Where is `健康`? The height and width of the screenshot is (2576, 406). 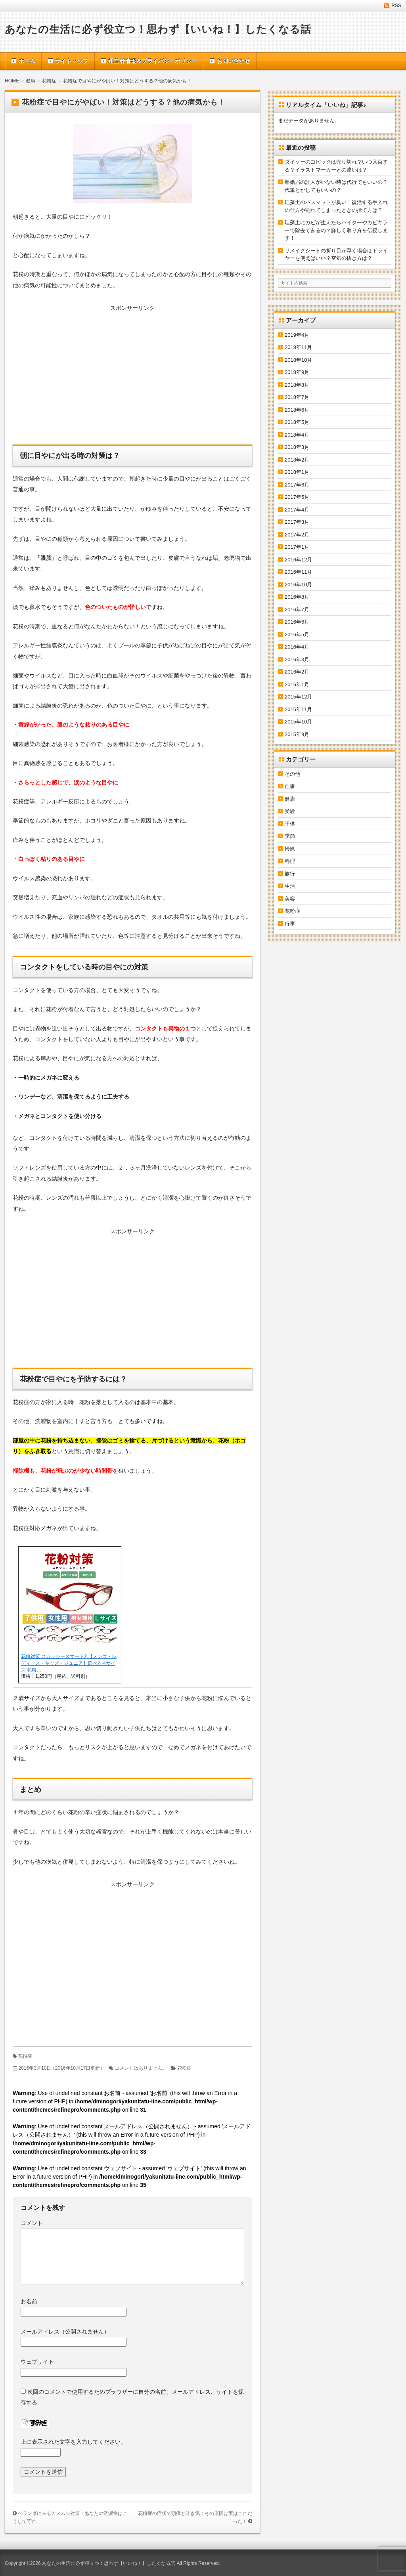 健康 is located at coordinates (290, 799).